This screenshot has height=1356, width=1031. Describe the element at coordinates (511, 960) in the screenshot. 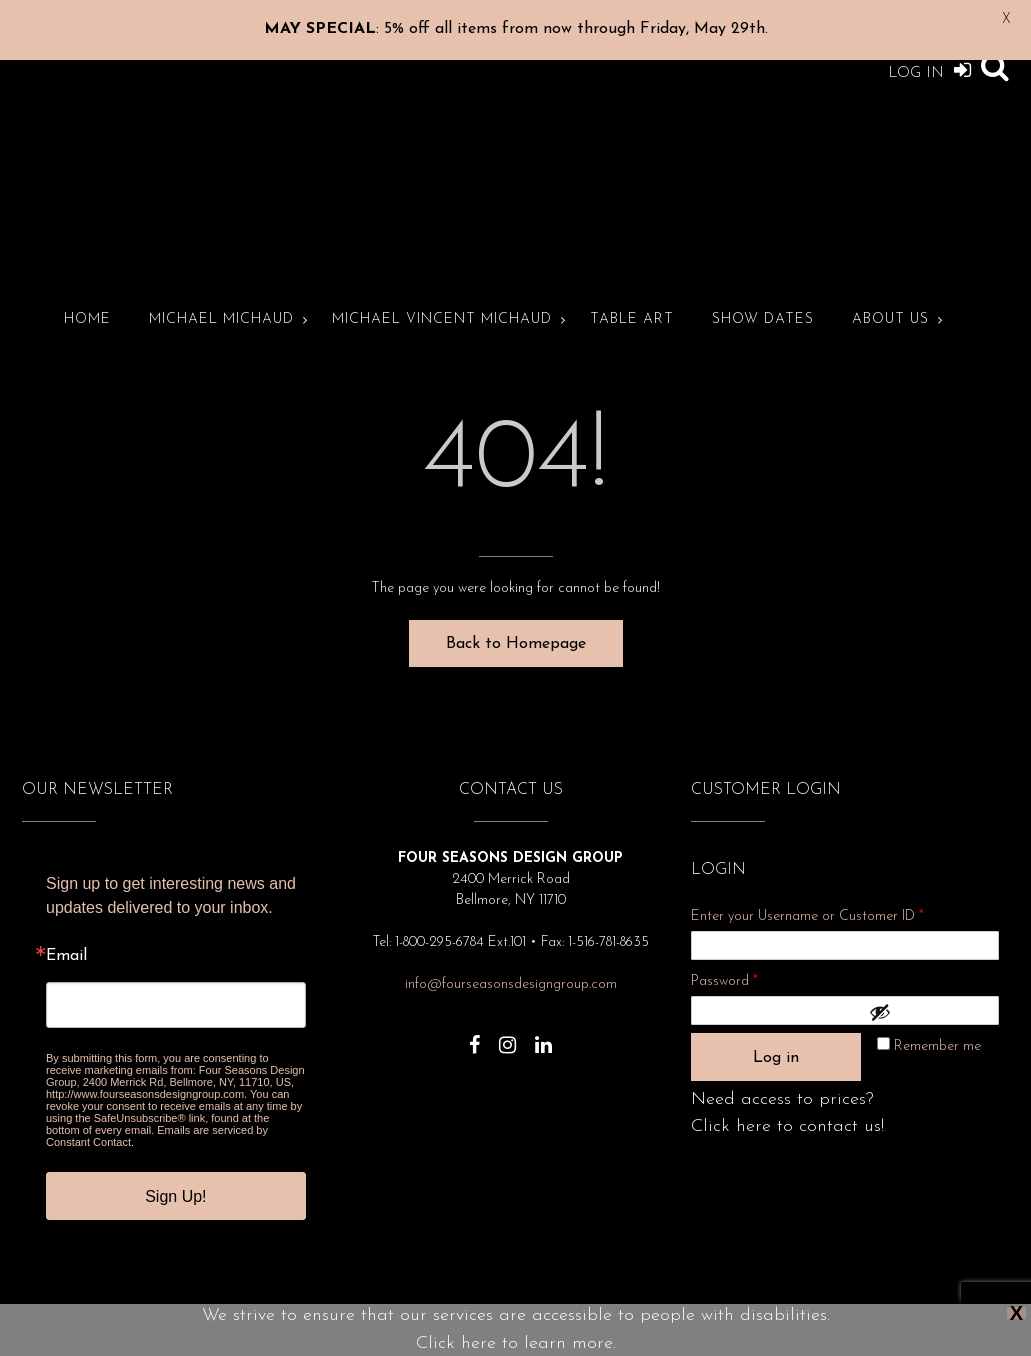

I see `info@fourseasonsdesigngroup.com` at that location.